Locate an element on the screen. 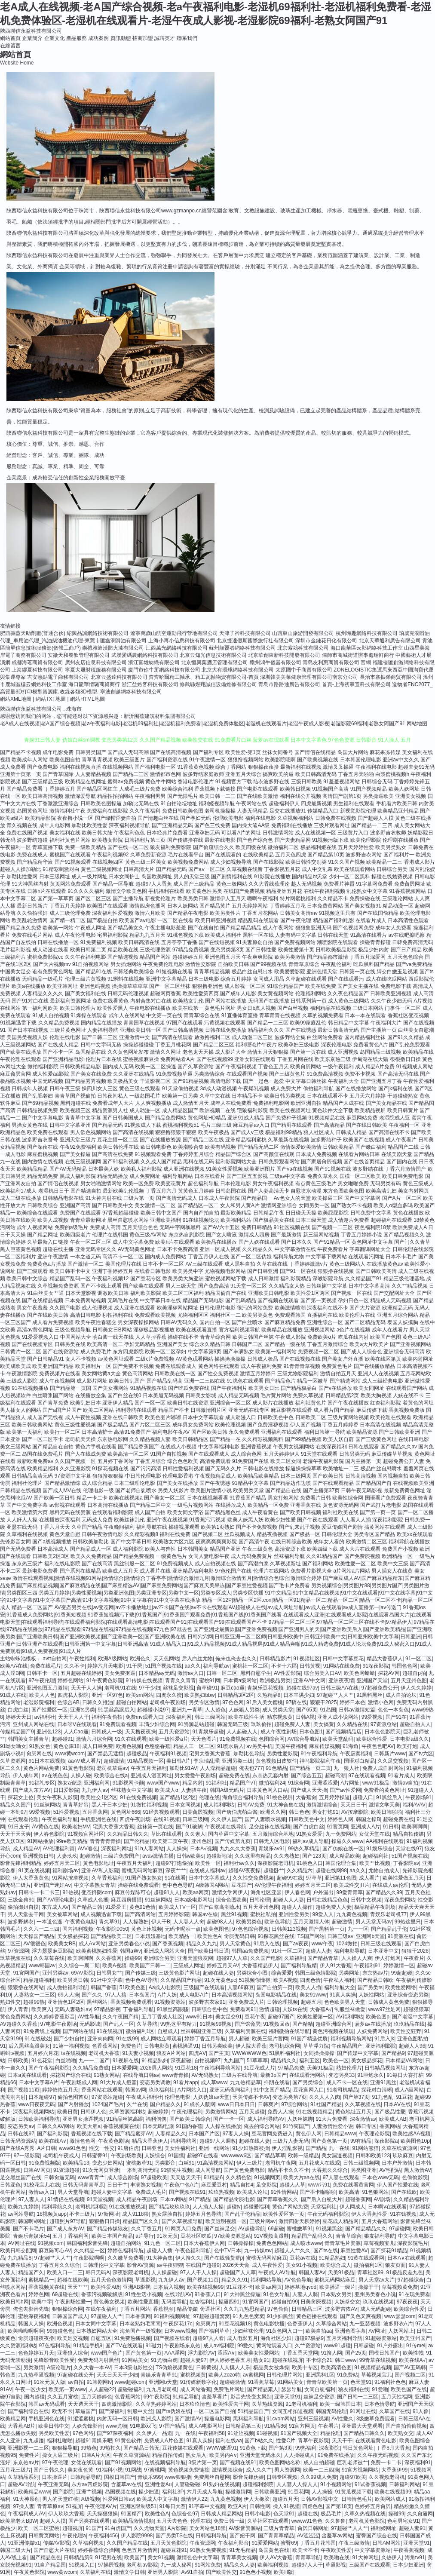 Image resolution: width=435 pixels, height=2576 pixels. 在线日韩综合欧美 is located at coordinates (291, 1542).